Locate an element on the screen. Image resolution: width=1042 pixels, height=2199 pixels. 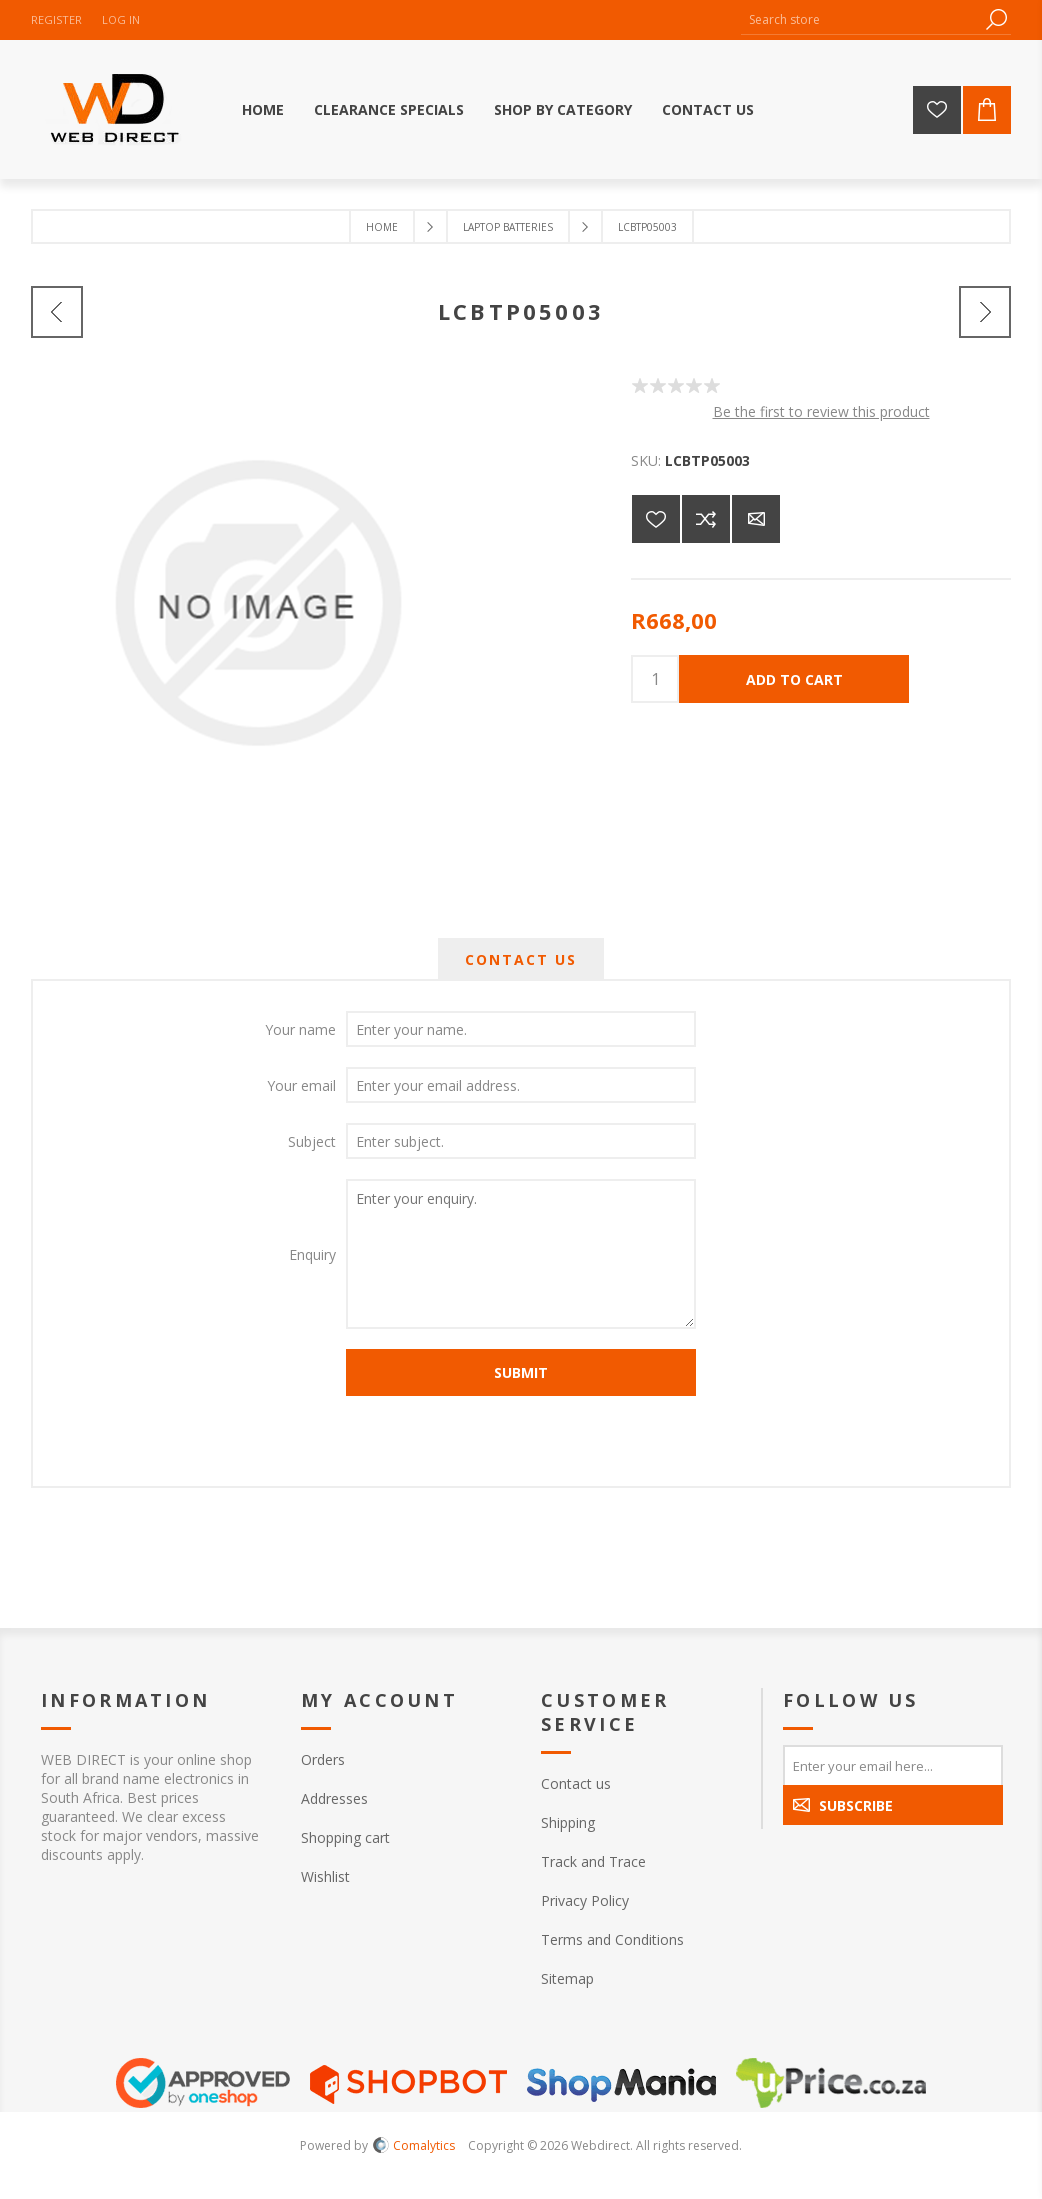
Shipping is located at coordinates (568, 1822).